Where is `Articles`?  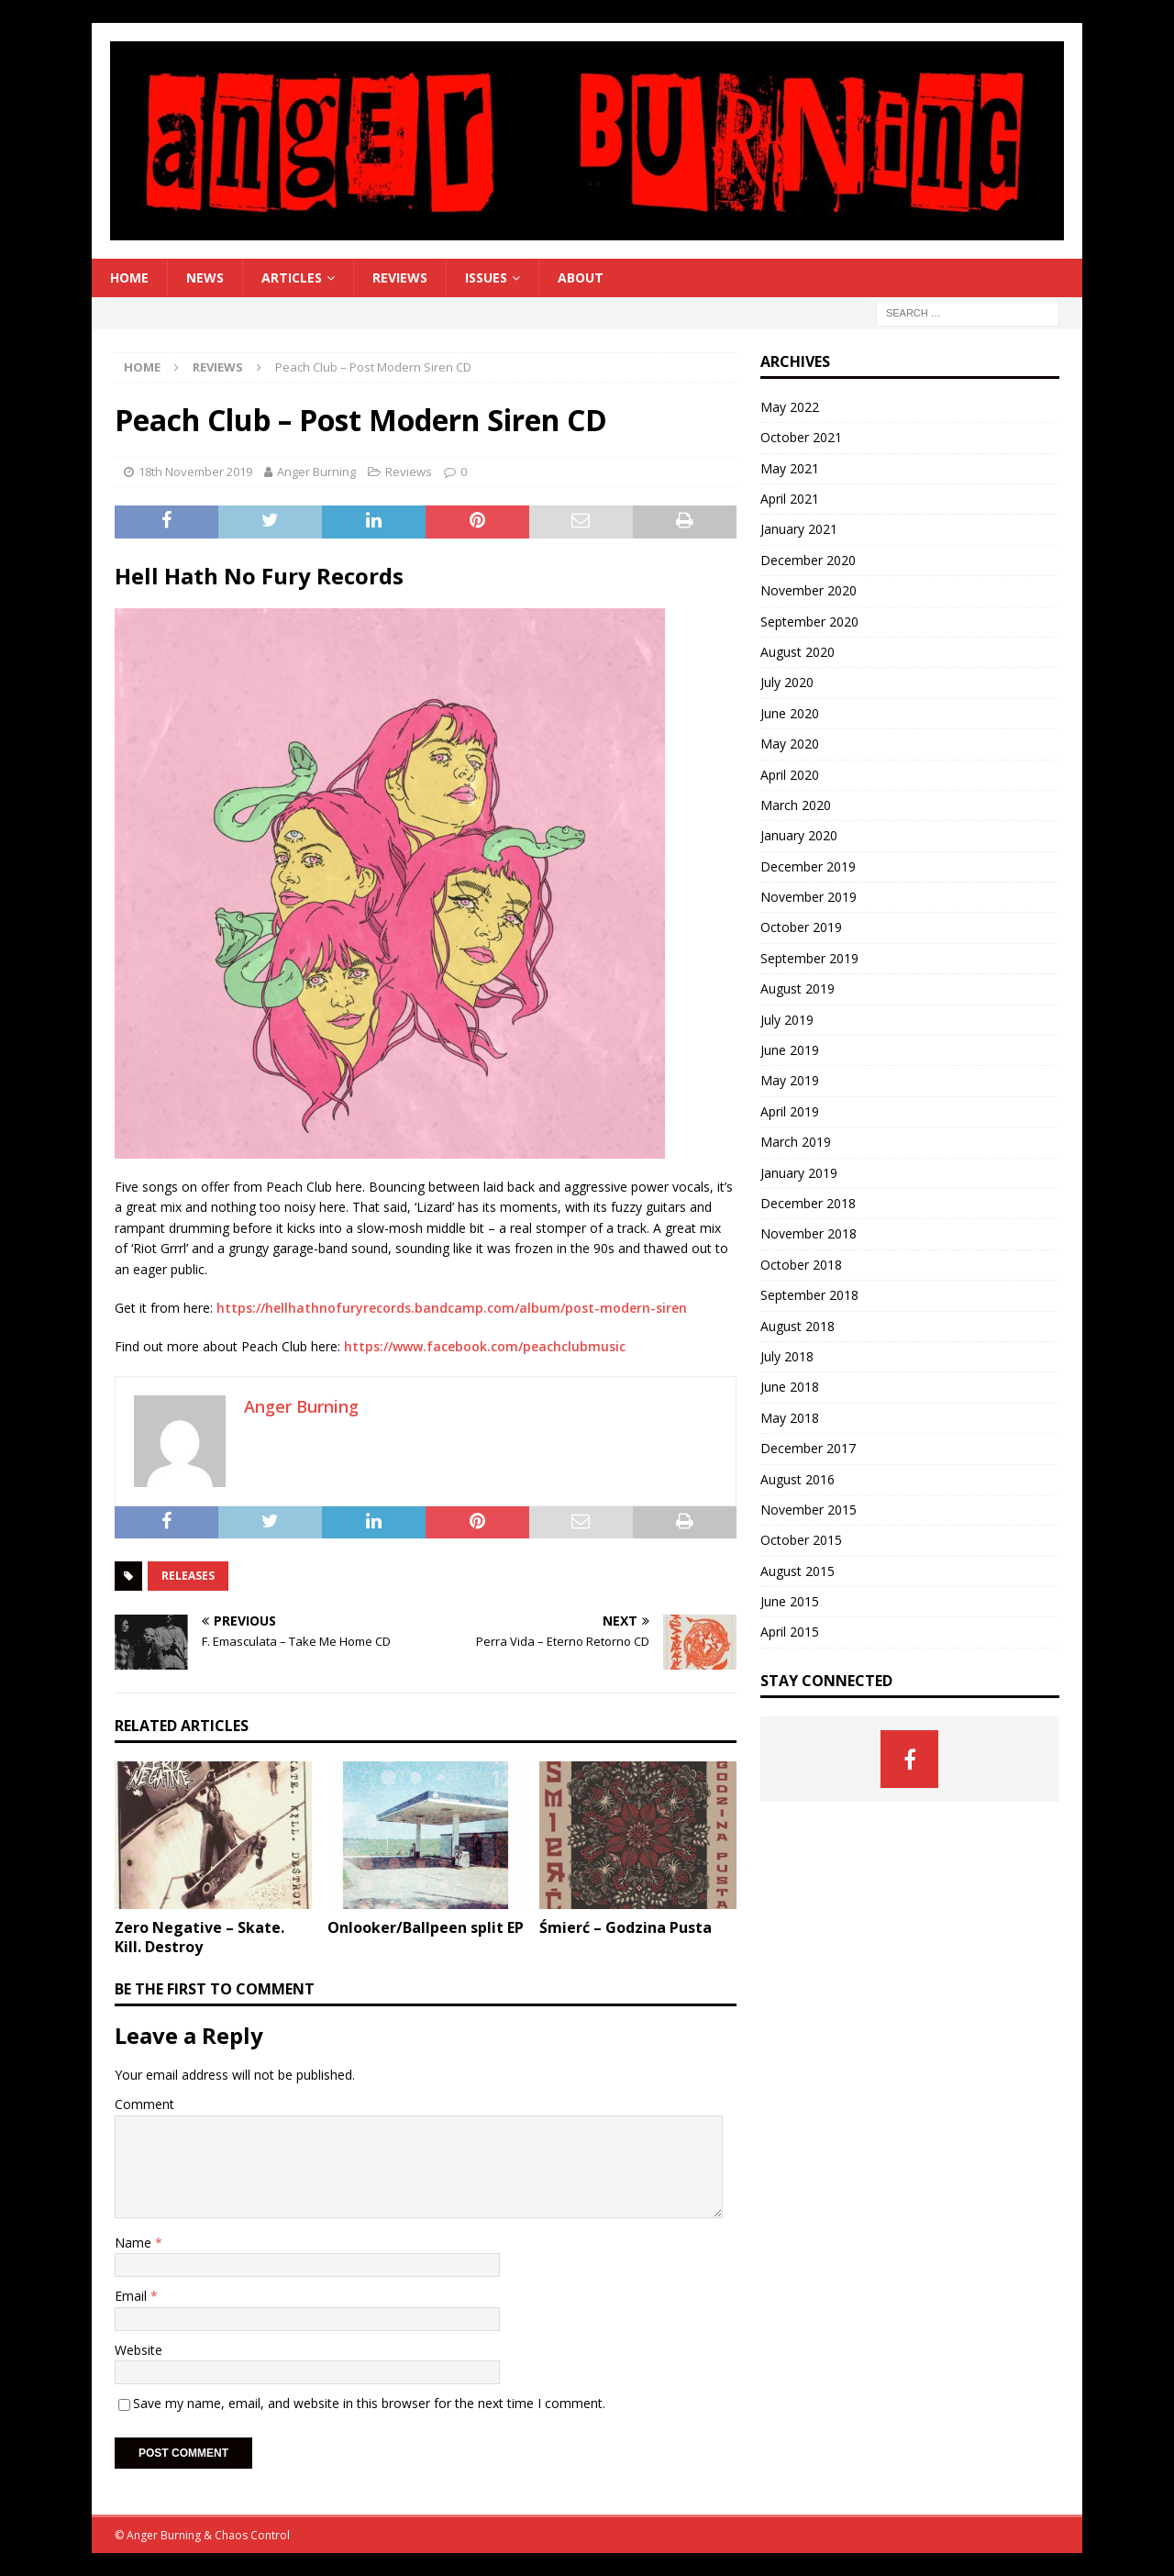 Articles is located at coordinates (291, 277).